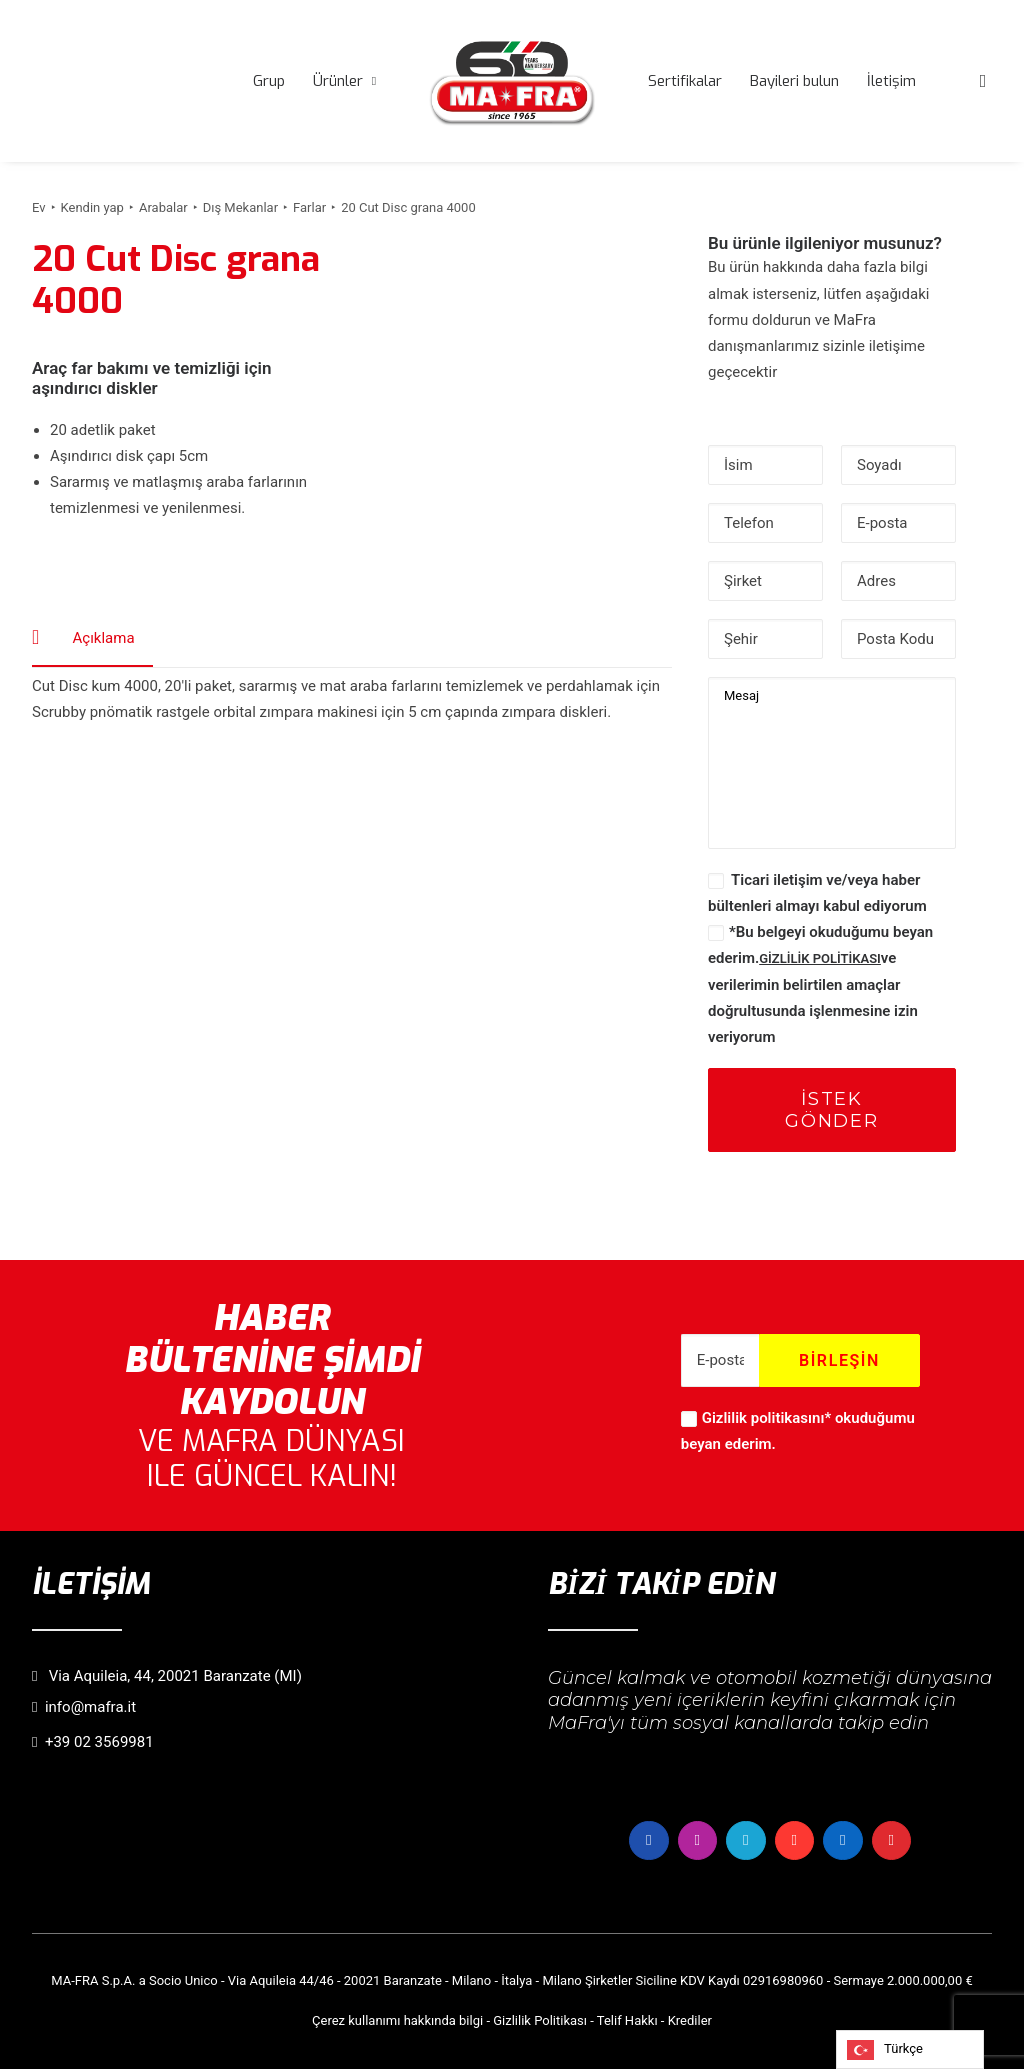  What do you see at coordinates (910, 2049) in the screenshot?
I see `[Language selected: Turkish]` at bounding box center [910, 2049].